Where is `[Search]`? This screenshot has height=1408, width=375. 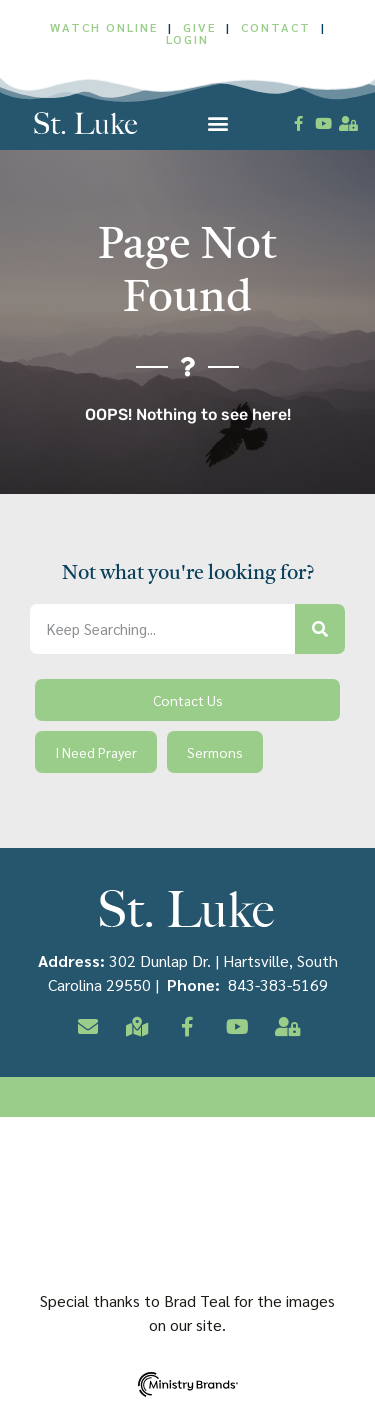
[Search] is located at coordinates (320, 629).